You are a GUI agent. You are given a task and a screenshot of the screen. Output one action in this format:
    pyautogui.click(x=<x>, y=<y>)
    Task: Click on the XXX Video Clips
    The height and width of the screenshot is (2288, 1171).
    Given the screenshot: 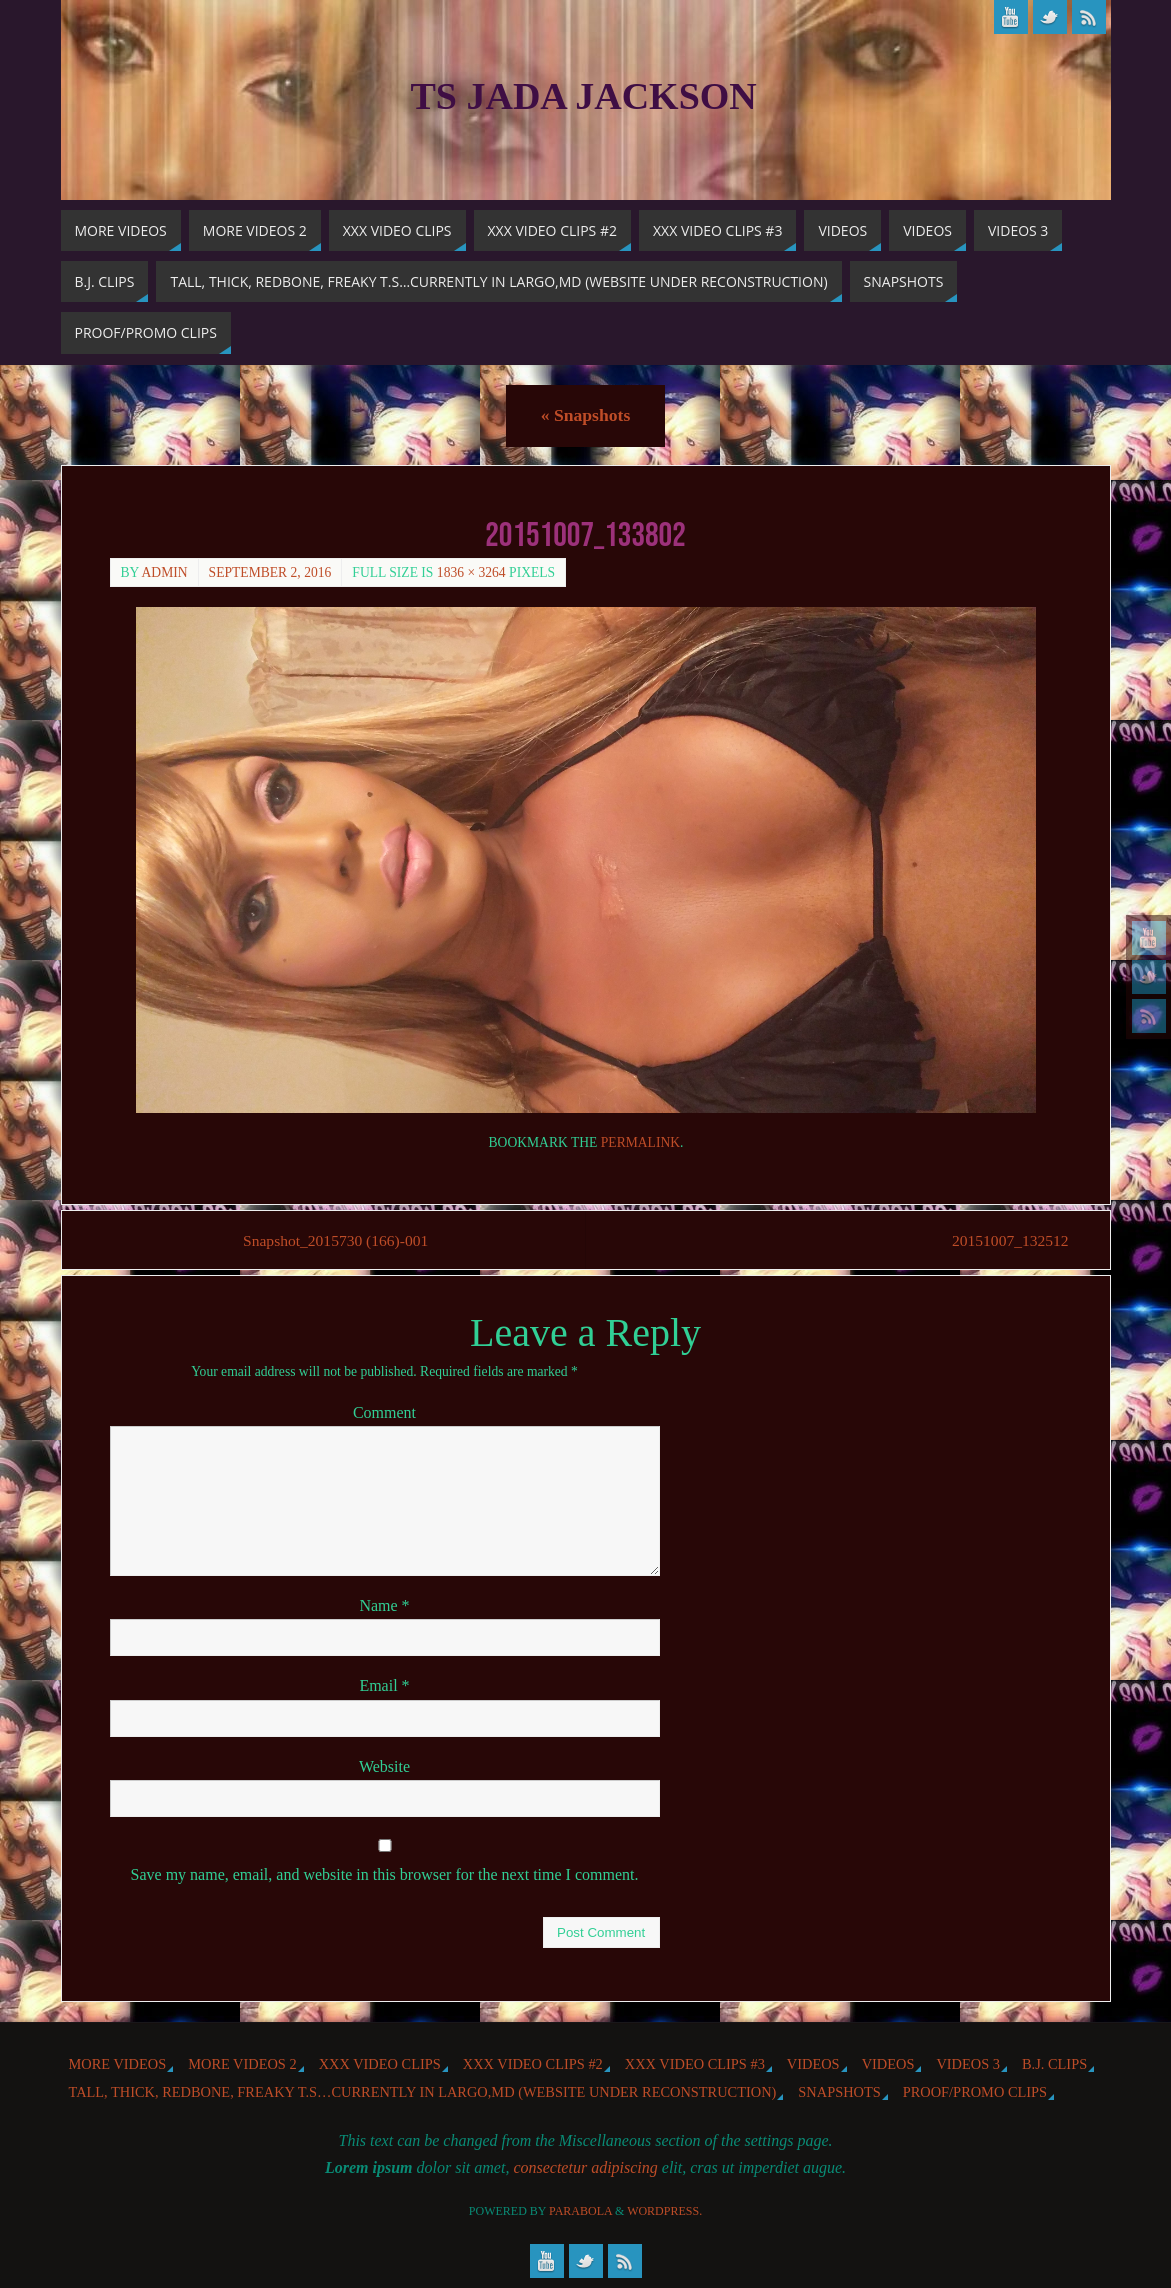 What is the action you would take?
    pyautogui.click(x=380, y=2064)
    